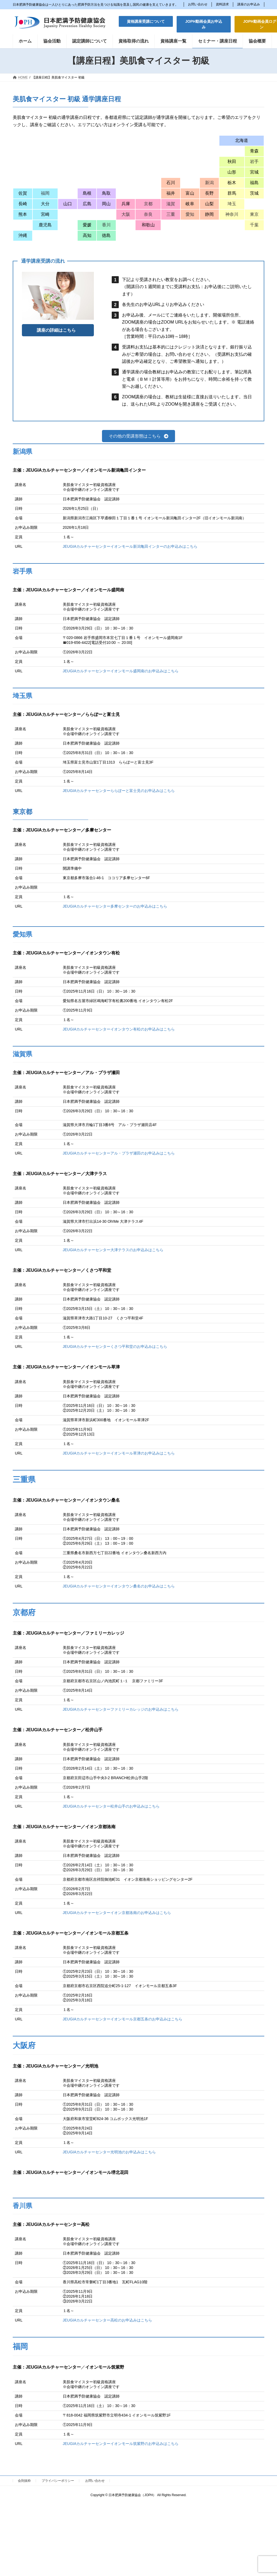 The image size is (277, 2576). What do you see at coordinates (45, 193) in the screenshot?
I see `福岡` at bounding box center [45, 193].